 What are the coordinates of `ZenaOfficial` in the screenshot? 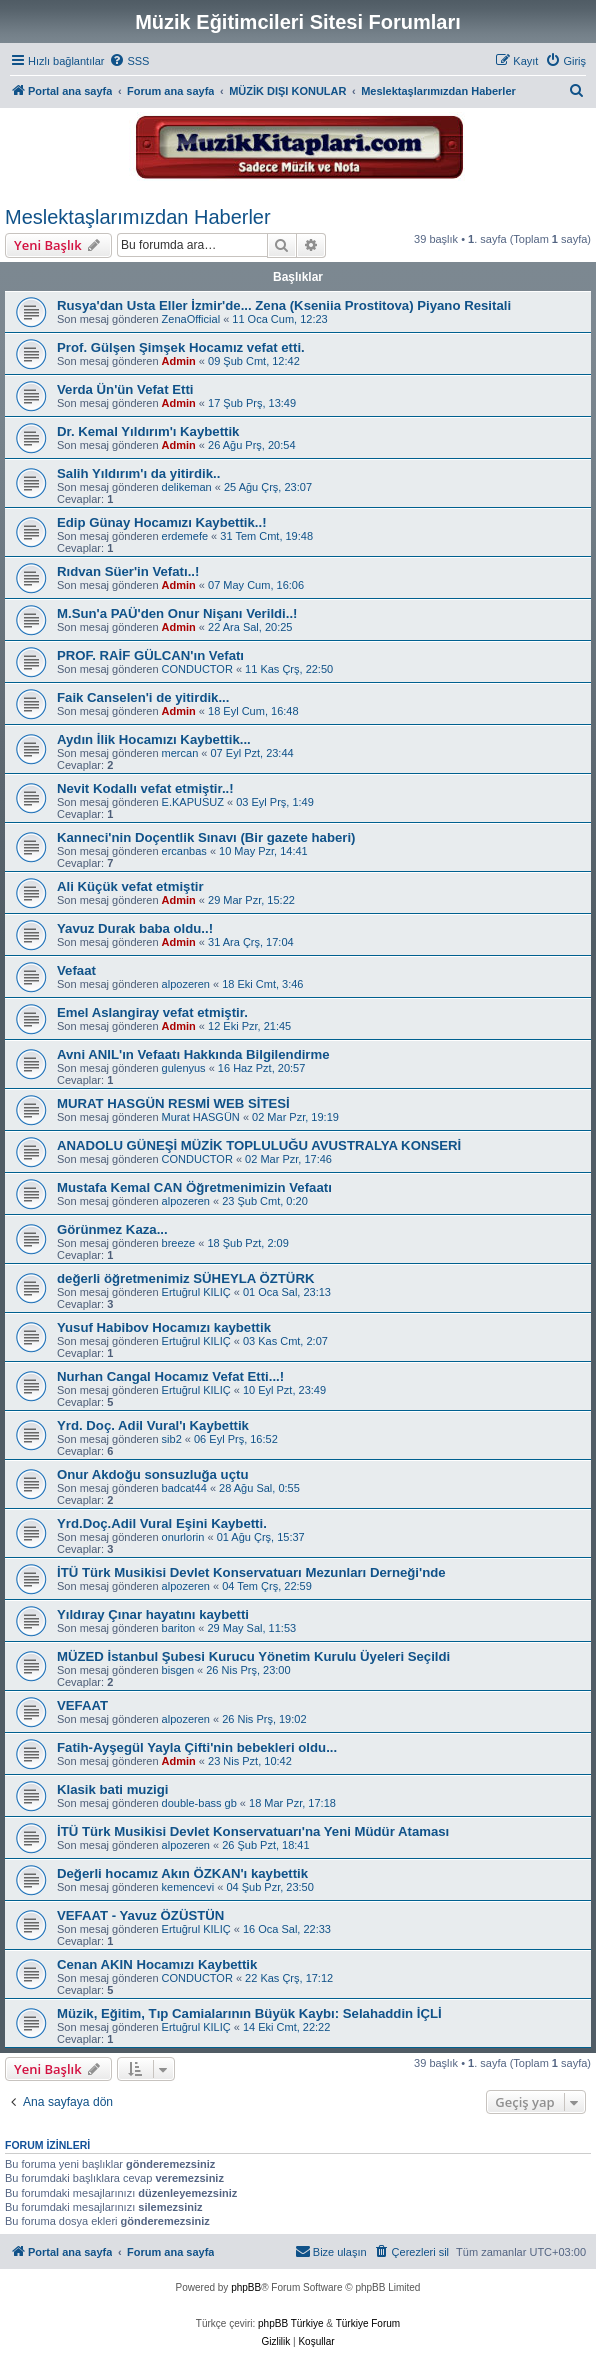 It's located at (191, 319).